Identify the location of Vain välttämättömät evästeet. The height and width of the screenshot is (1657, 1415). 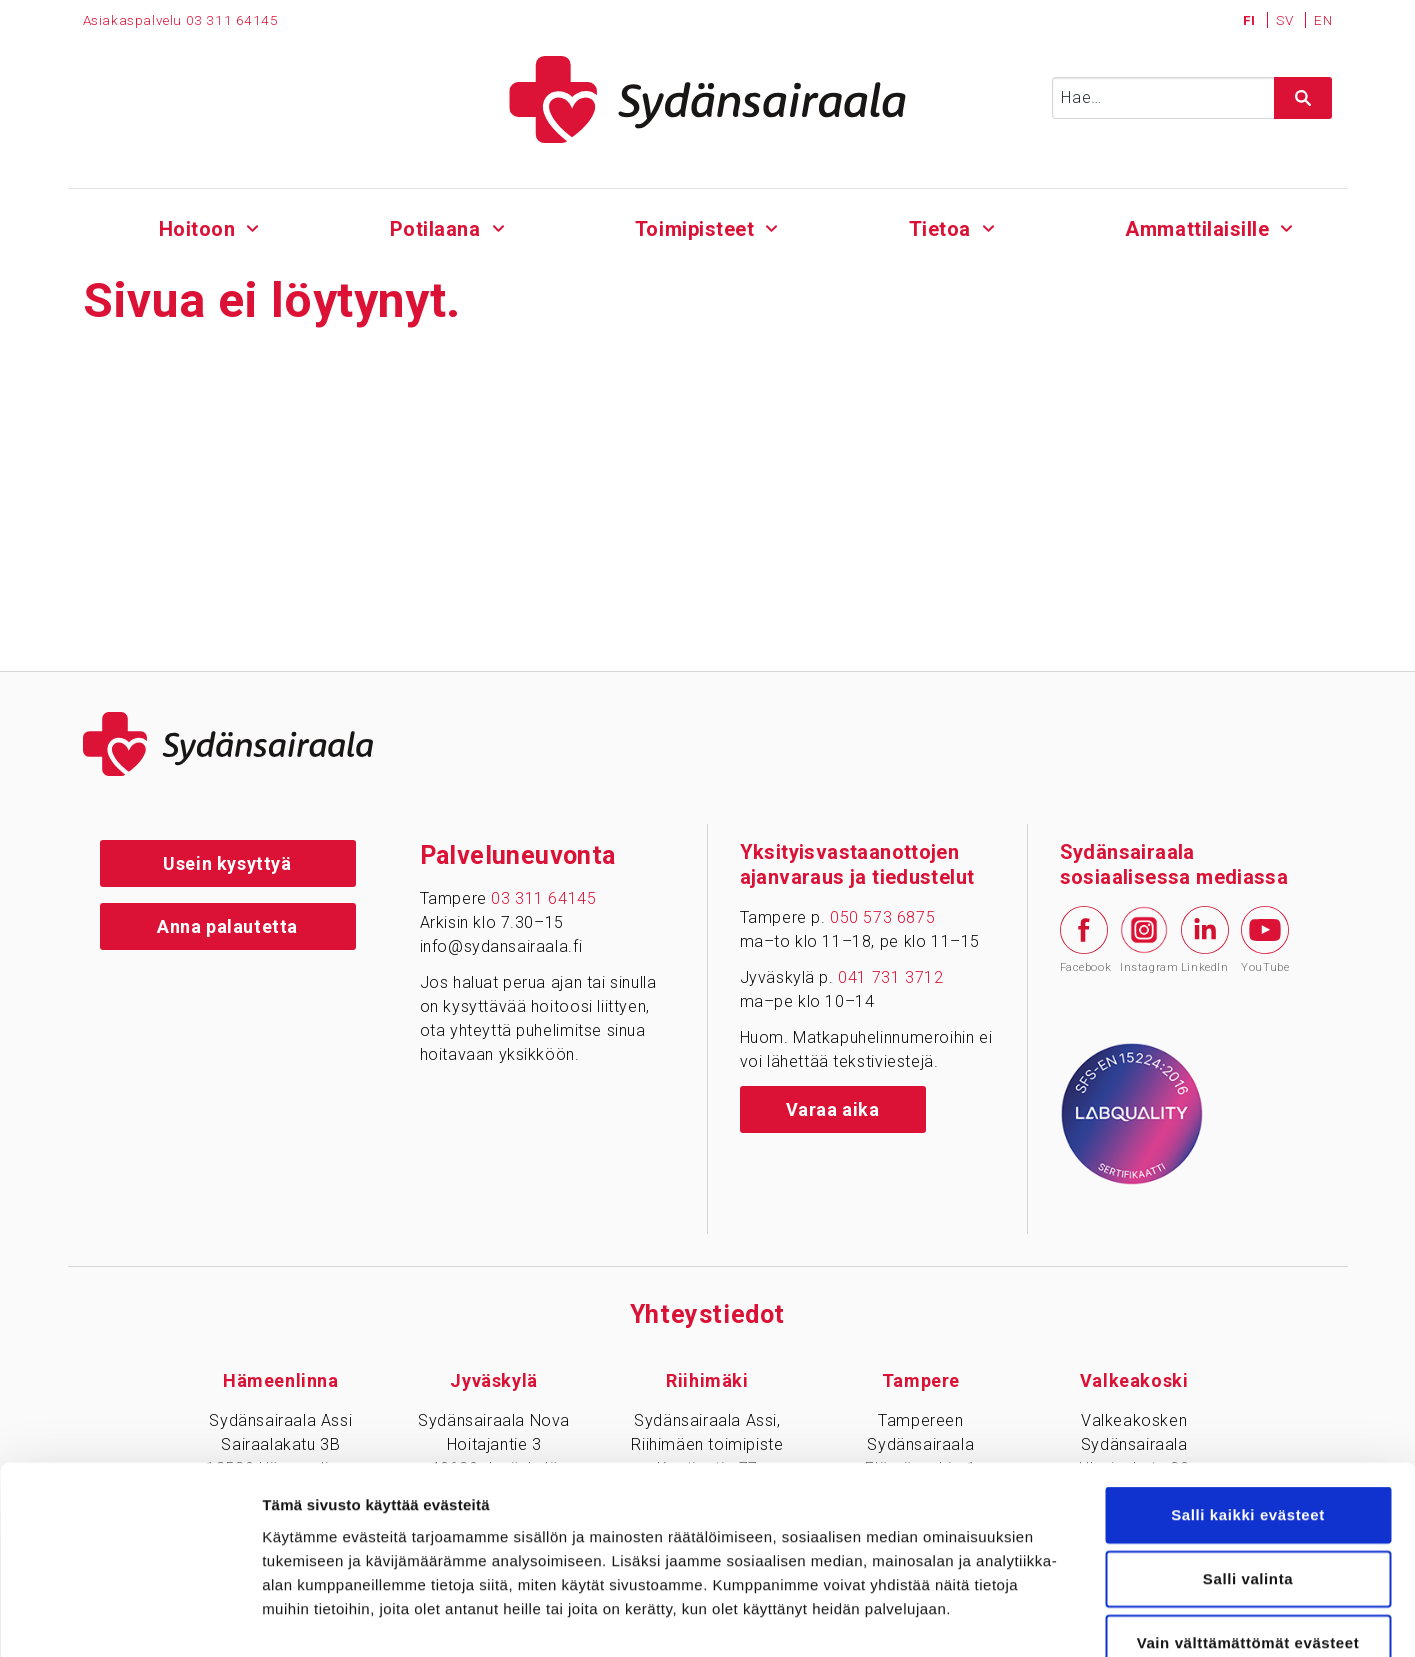
(1248, 1525).